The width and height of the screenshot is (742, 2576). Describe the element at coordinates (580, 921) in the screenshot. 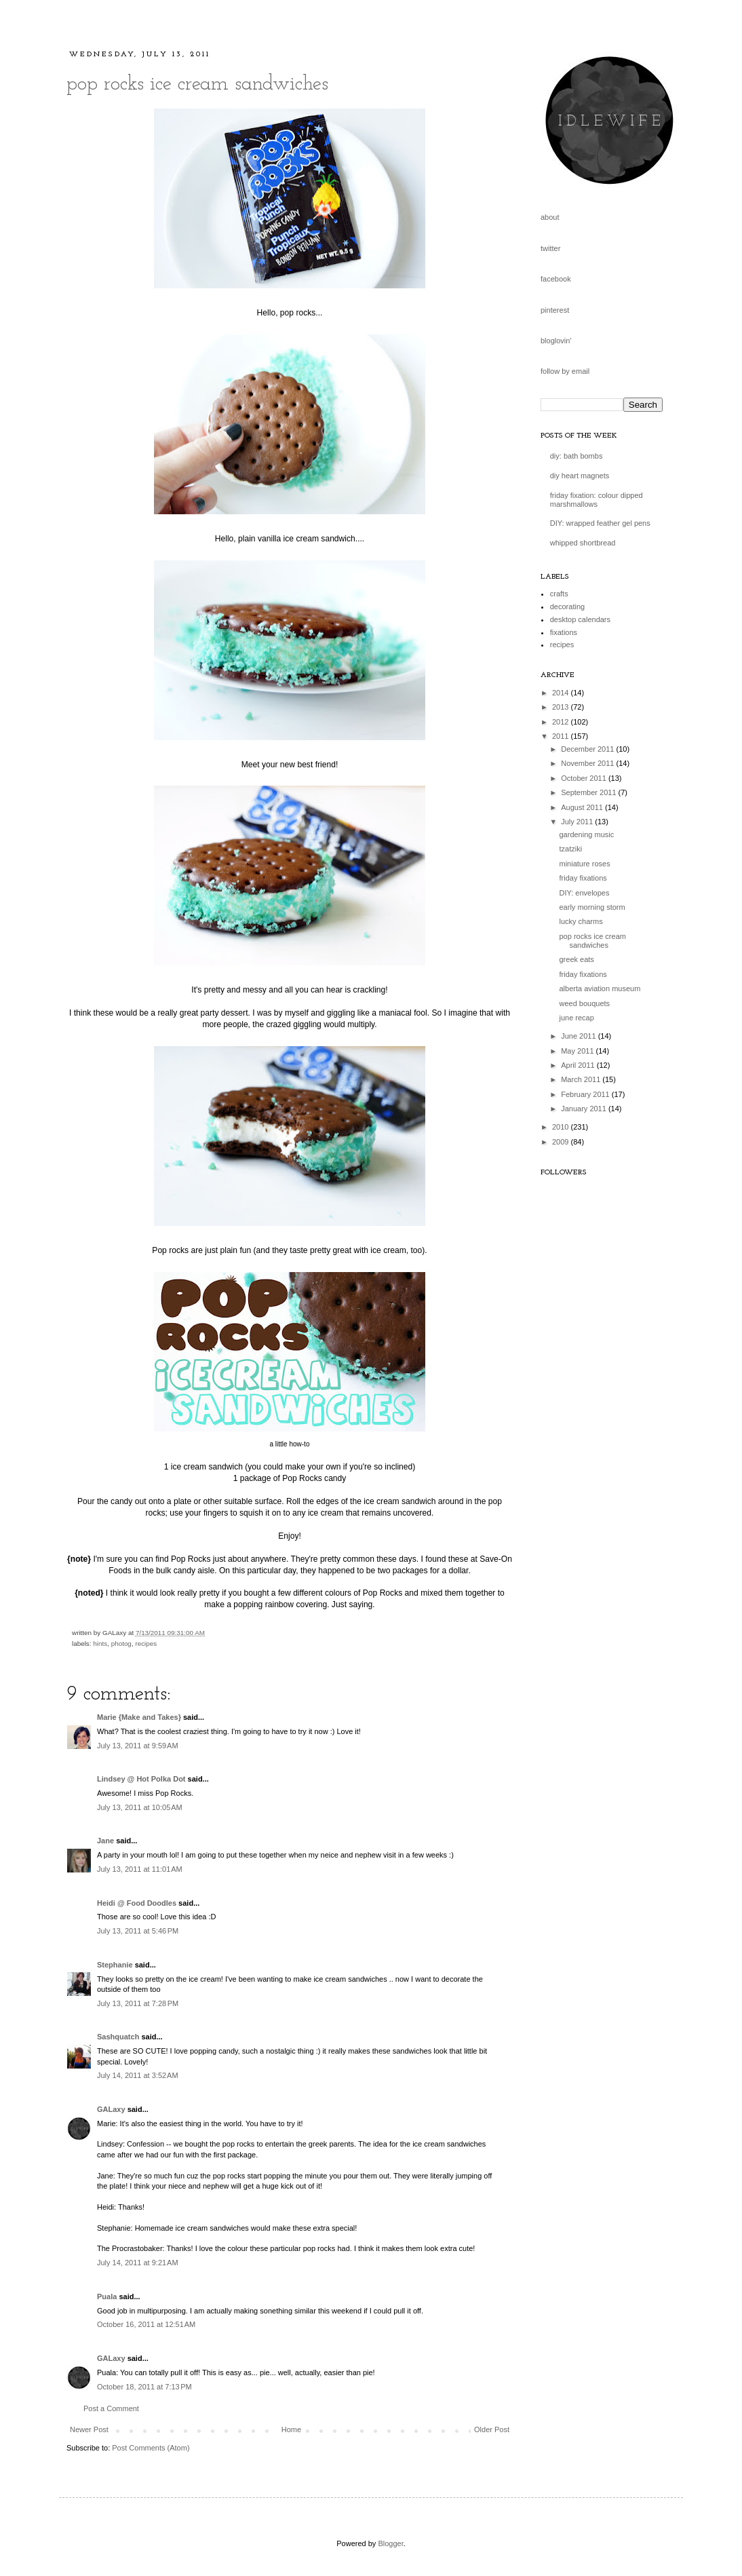

I see `lucky charms` at that location.